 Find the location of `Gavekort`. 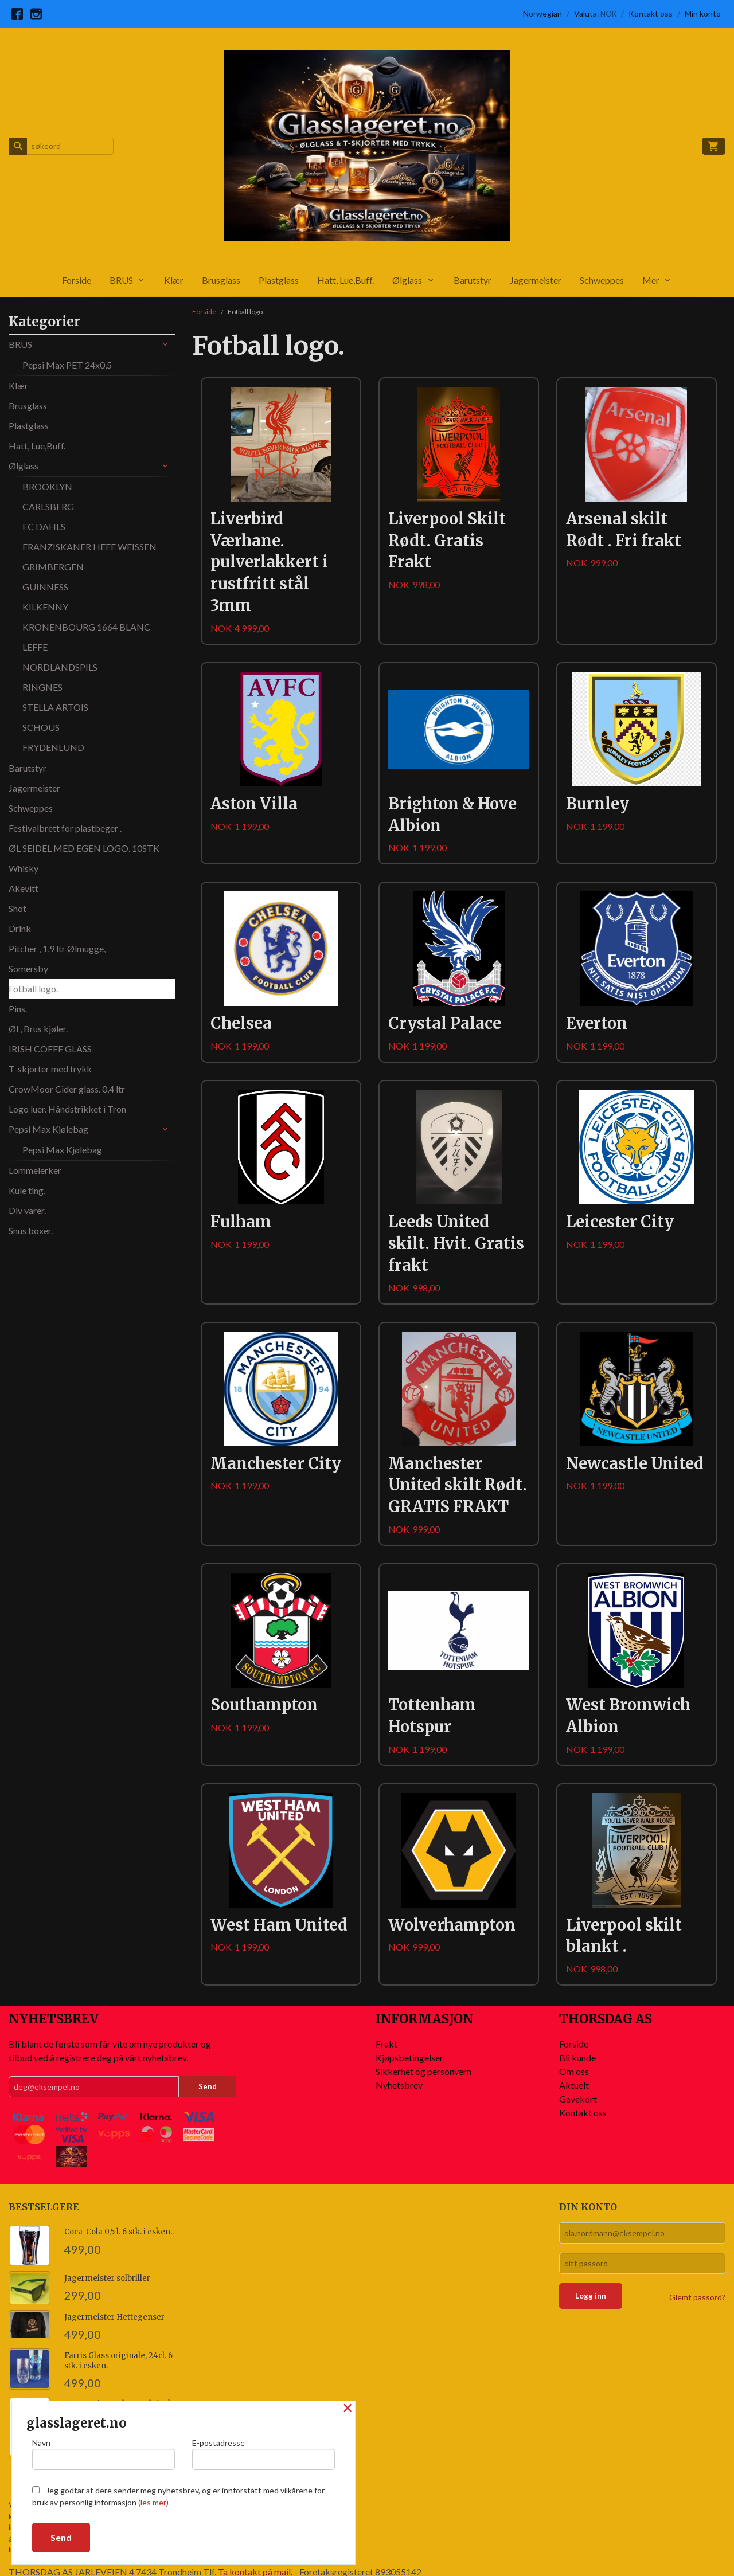

Gavekort is located at coordinates (578, 2098).